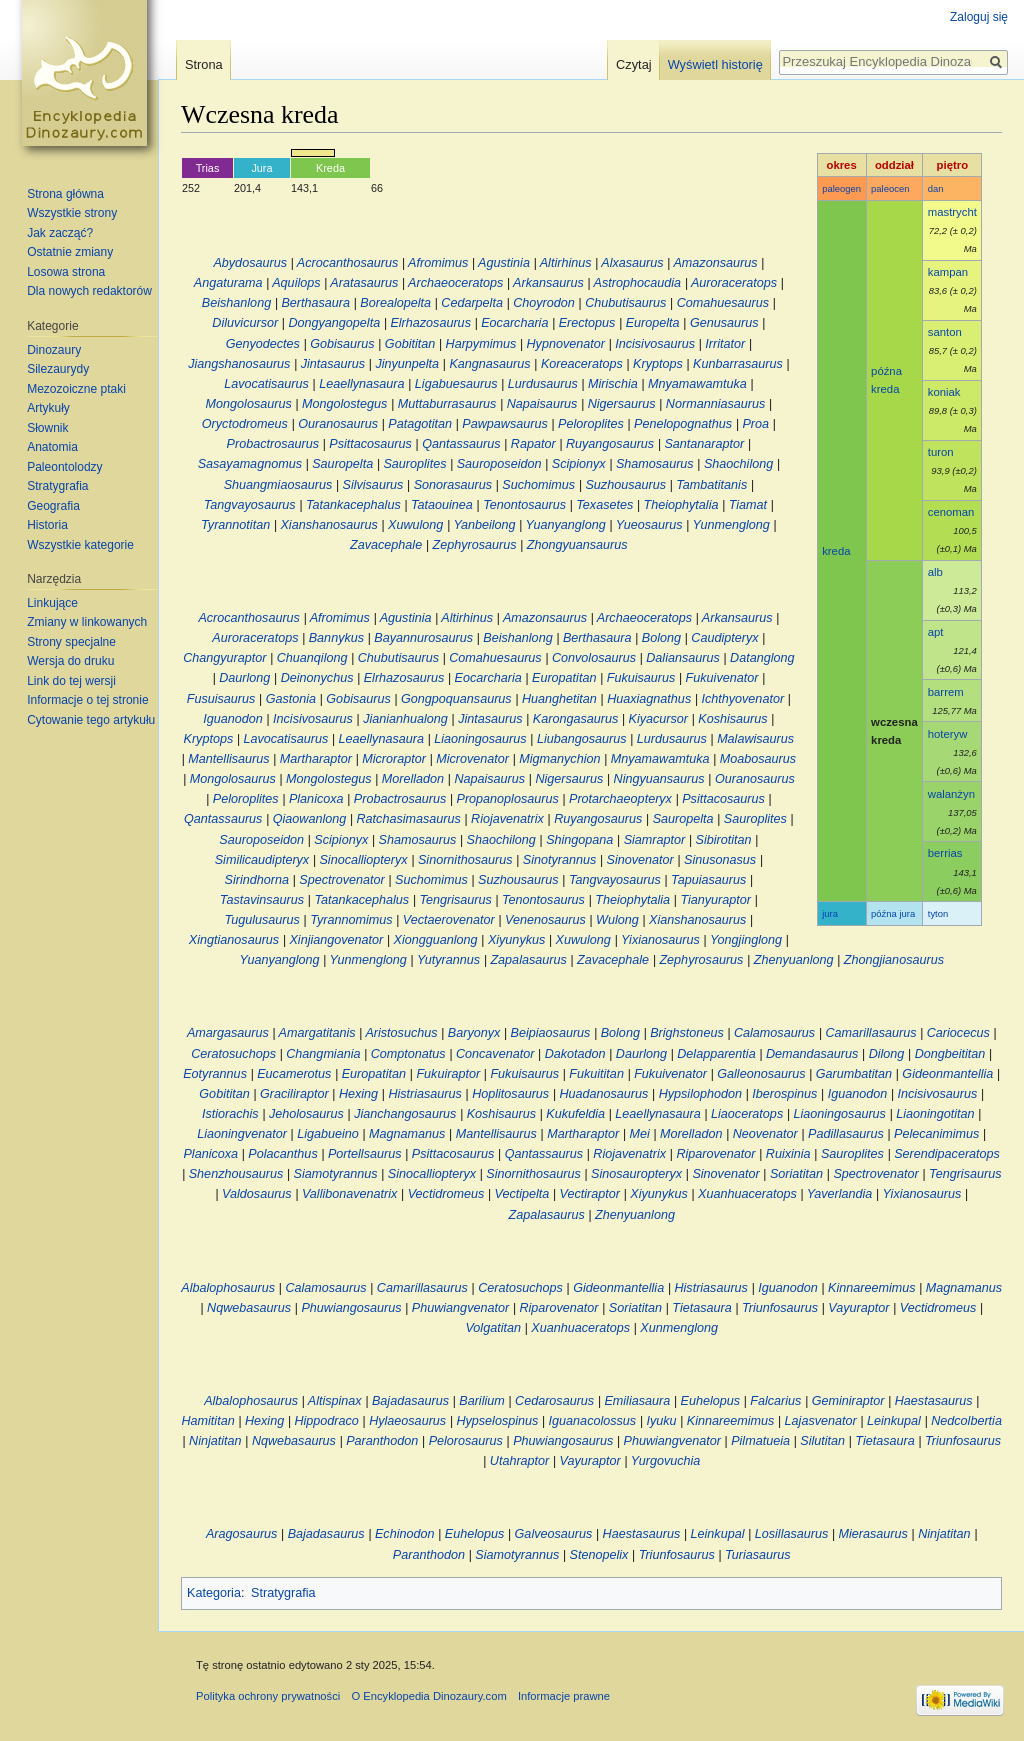 The width and height of the screenshot is (1024, 1741). What do you see at coordinates (655, 344) in the screenshot?
I see `Incisivosaurus` at bounding box center [655, 344].